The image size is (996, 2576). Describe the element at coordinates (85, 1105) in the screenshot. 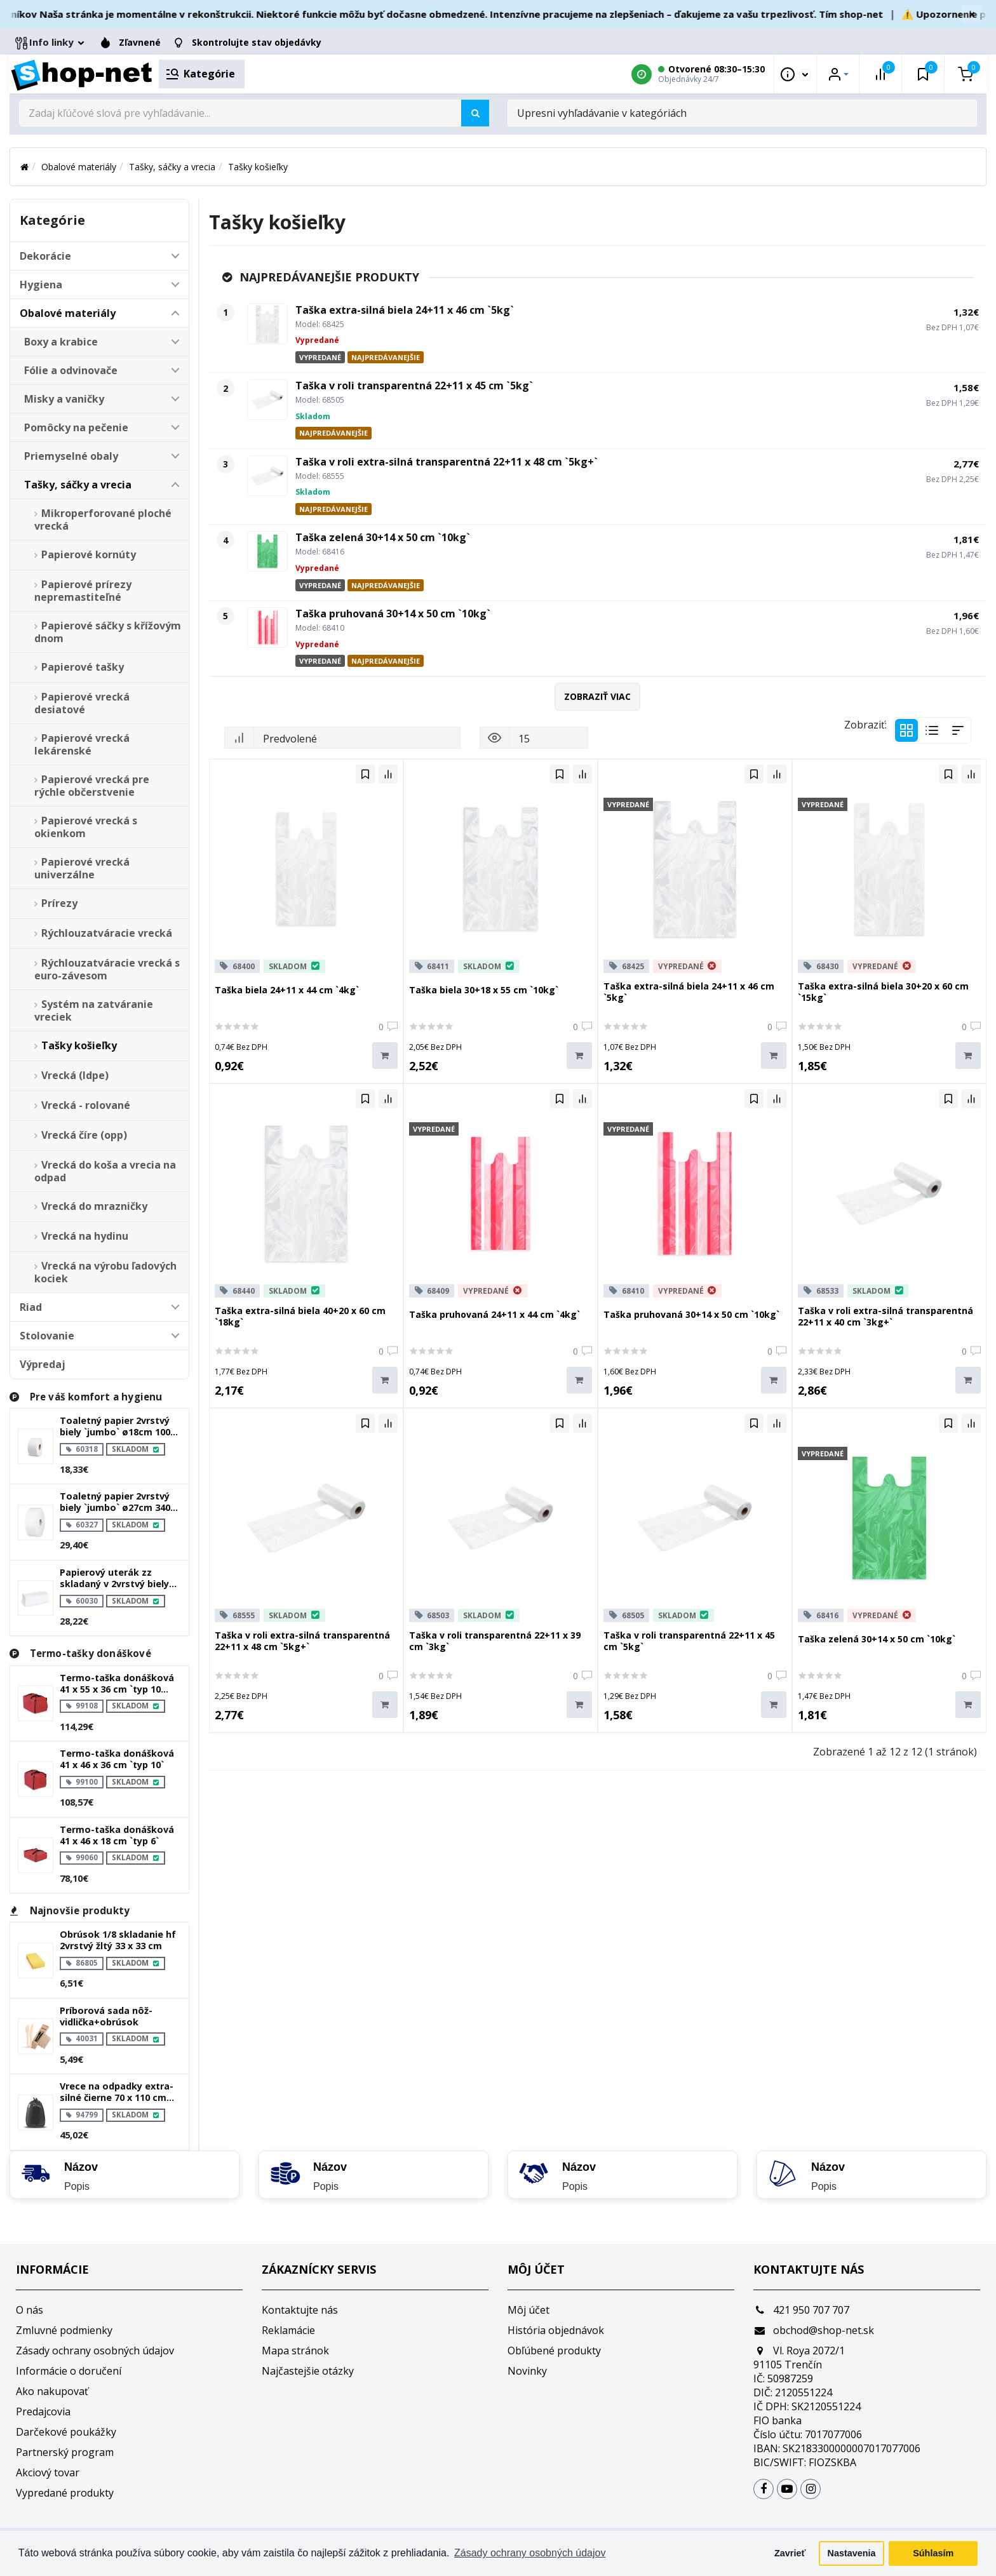

I see `Vrecká - rolované` at that location.